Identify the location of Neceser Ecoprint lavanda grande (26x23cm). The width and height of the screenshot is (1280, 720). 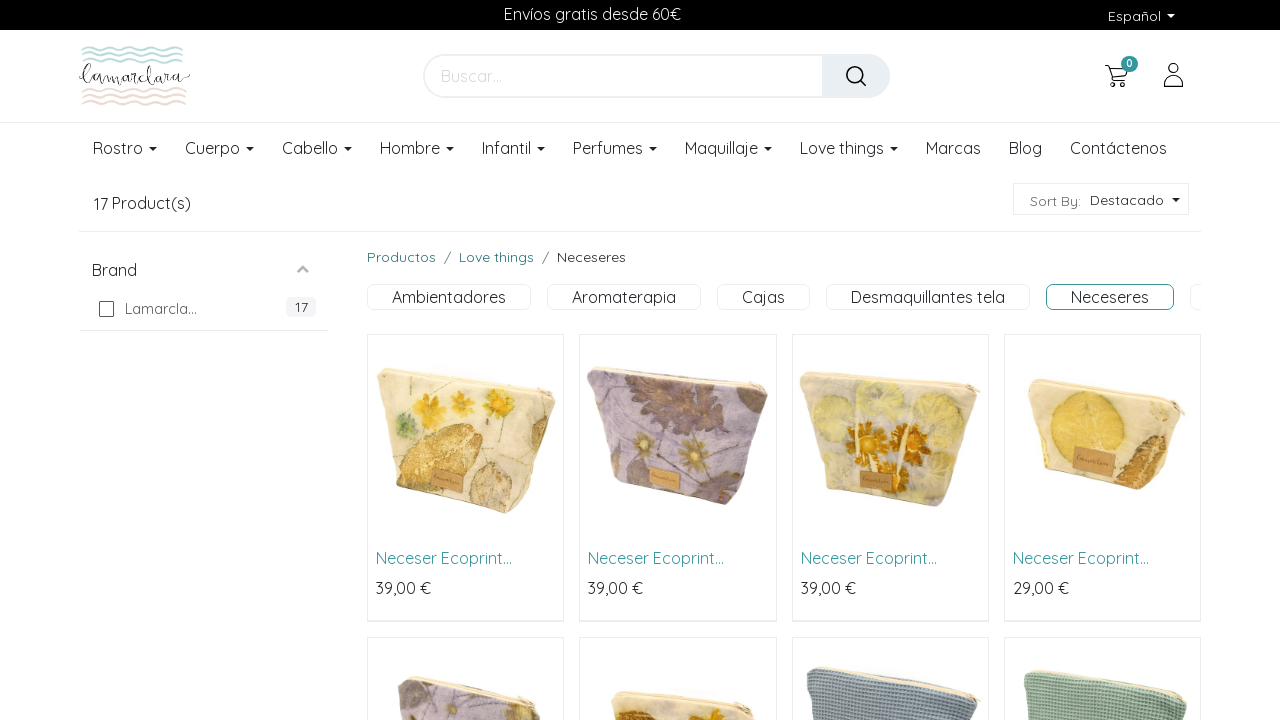
(651, 558).